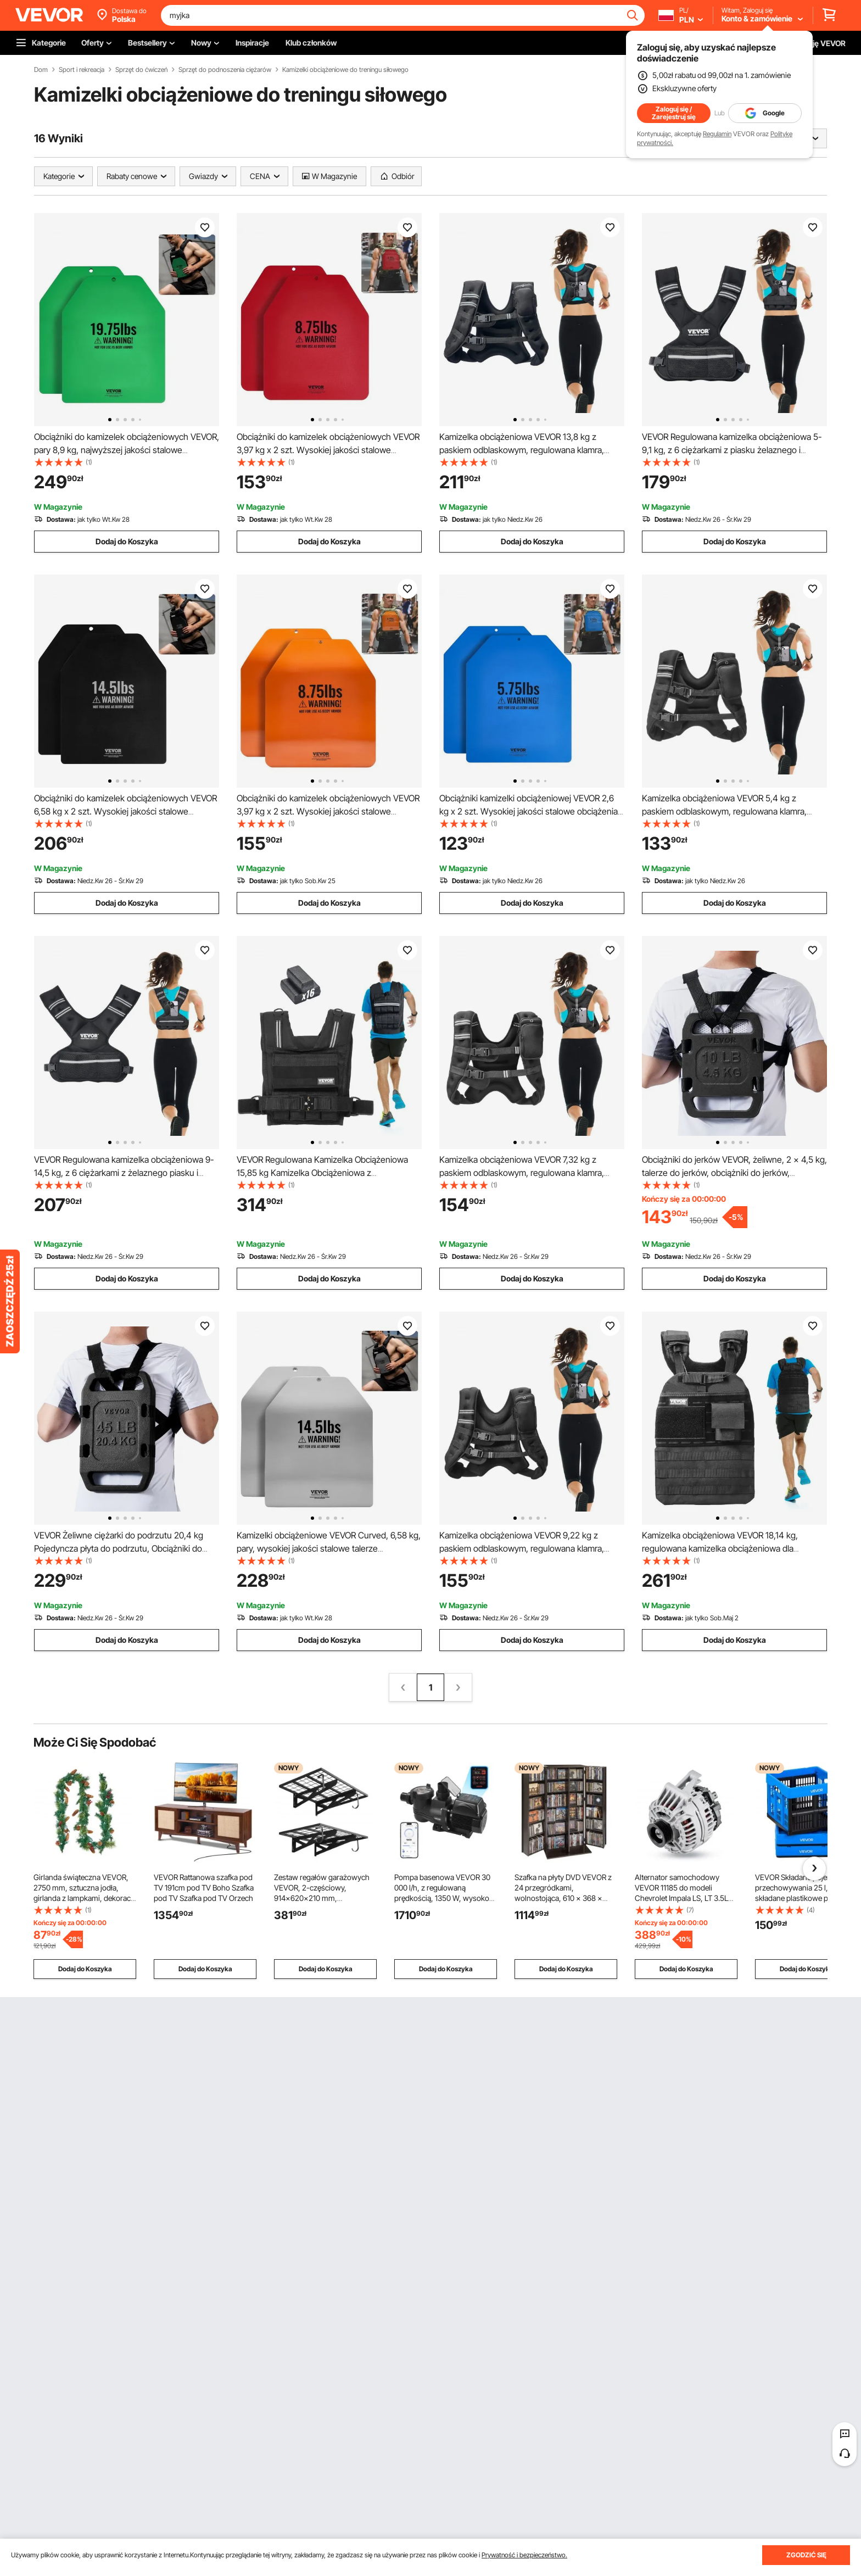 Image resolution: width=861 pixels, height=2576 pixels. What do you see at coordinates (345, 70) in the screenshot?
I see `Kamizelki obciążeniowe do treningu siłowego` at bounding box center [345, 70].